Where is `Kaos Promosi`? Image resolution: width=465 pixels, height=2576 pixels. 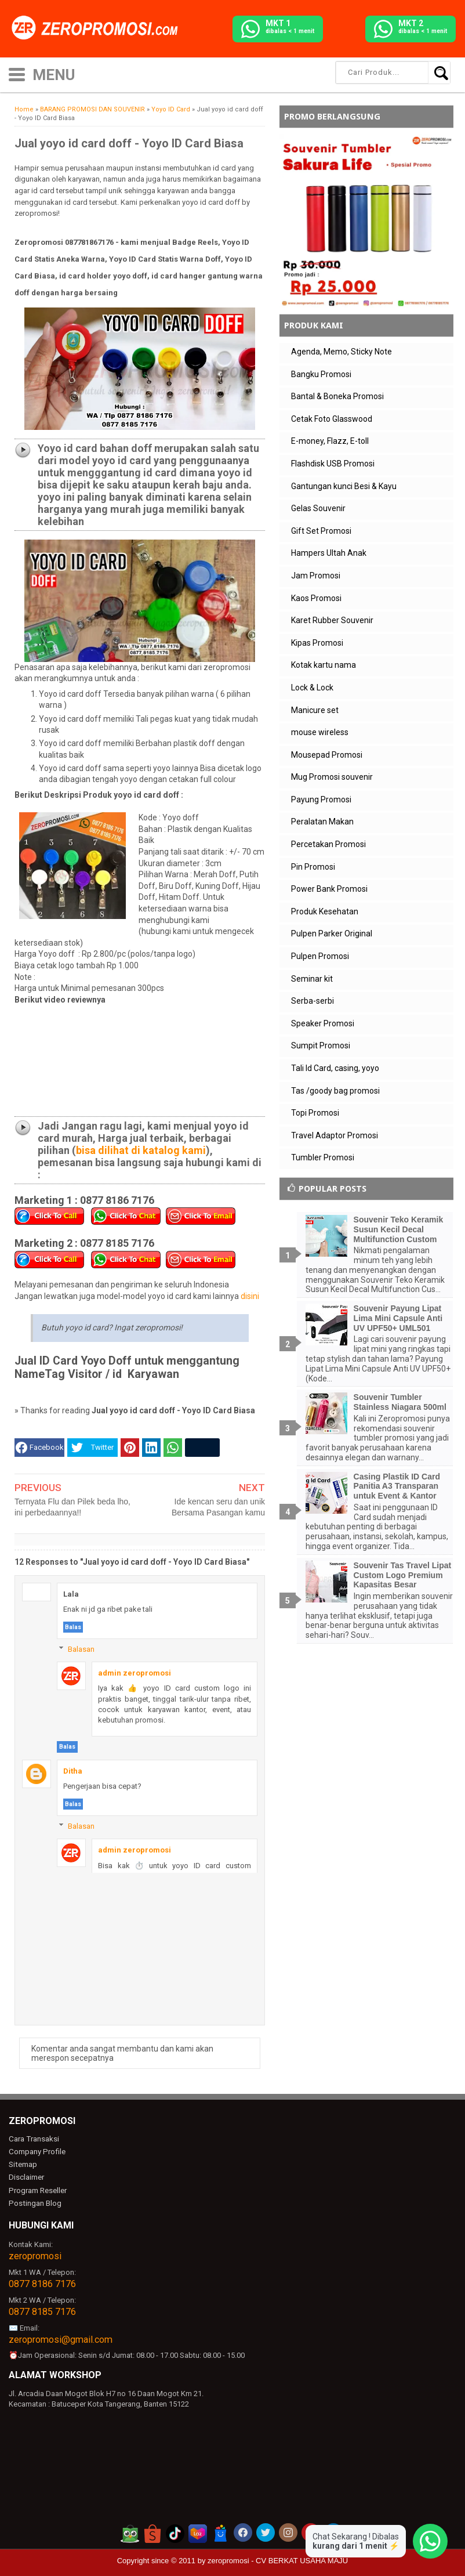
Kaos Promosi is located at coordinates (316, 598).